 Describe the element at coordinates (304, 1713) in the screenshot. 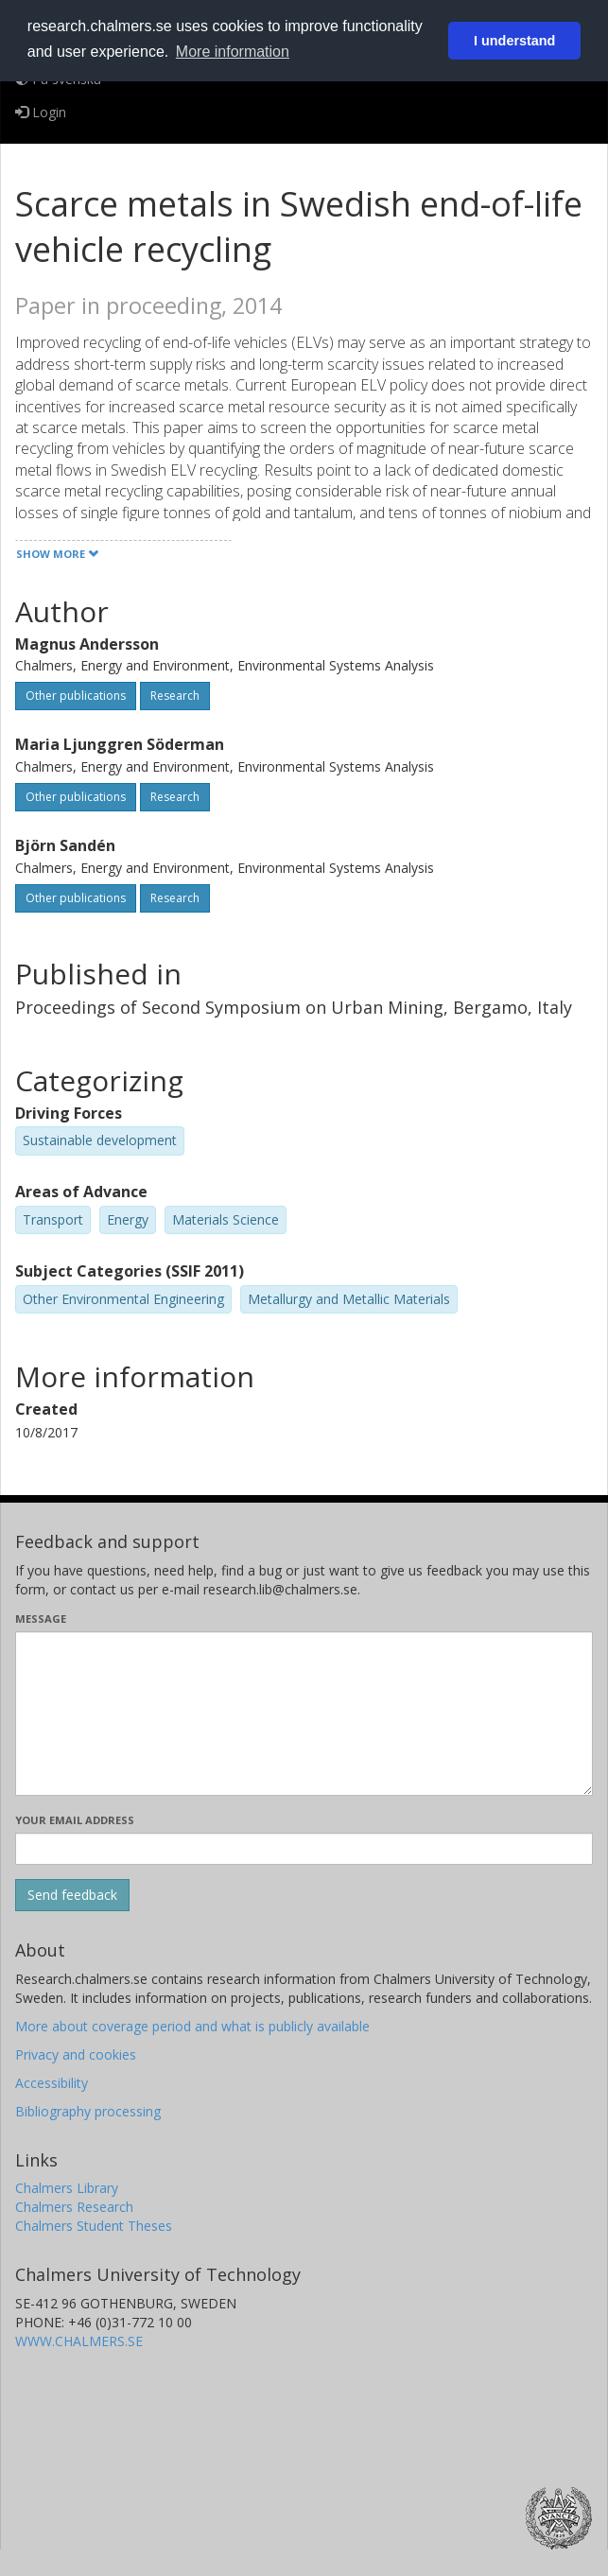

I see `[Enter your message here]` at that location.